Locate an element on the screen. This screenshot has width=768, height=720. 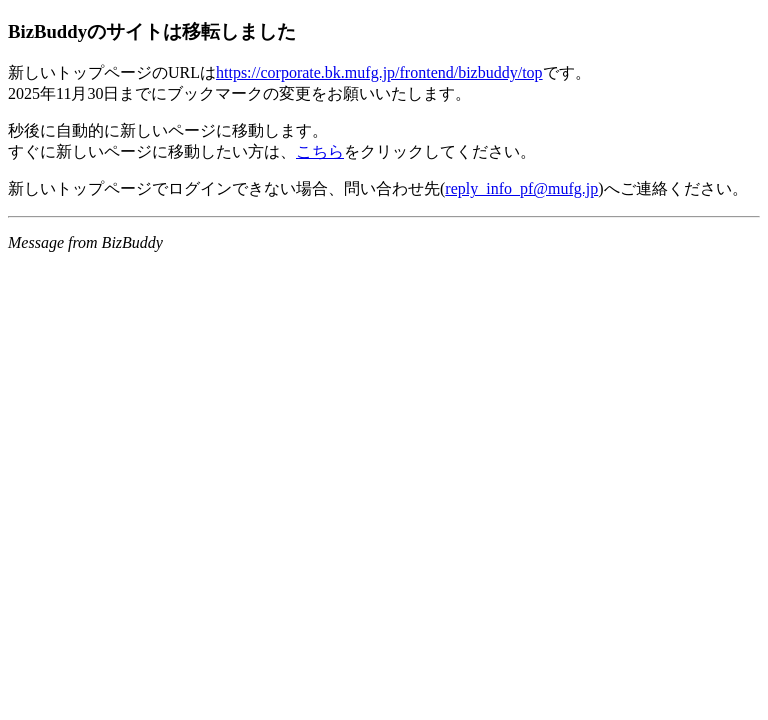
https://corporate.bk.mufg.jp/frontend/bizbuddy/top is located at coordinates (379, 72).